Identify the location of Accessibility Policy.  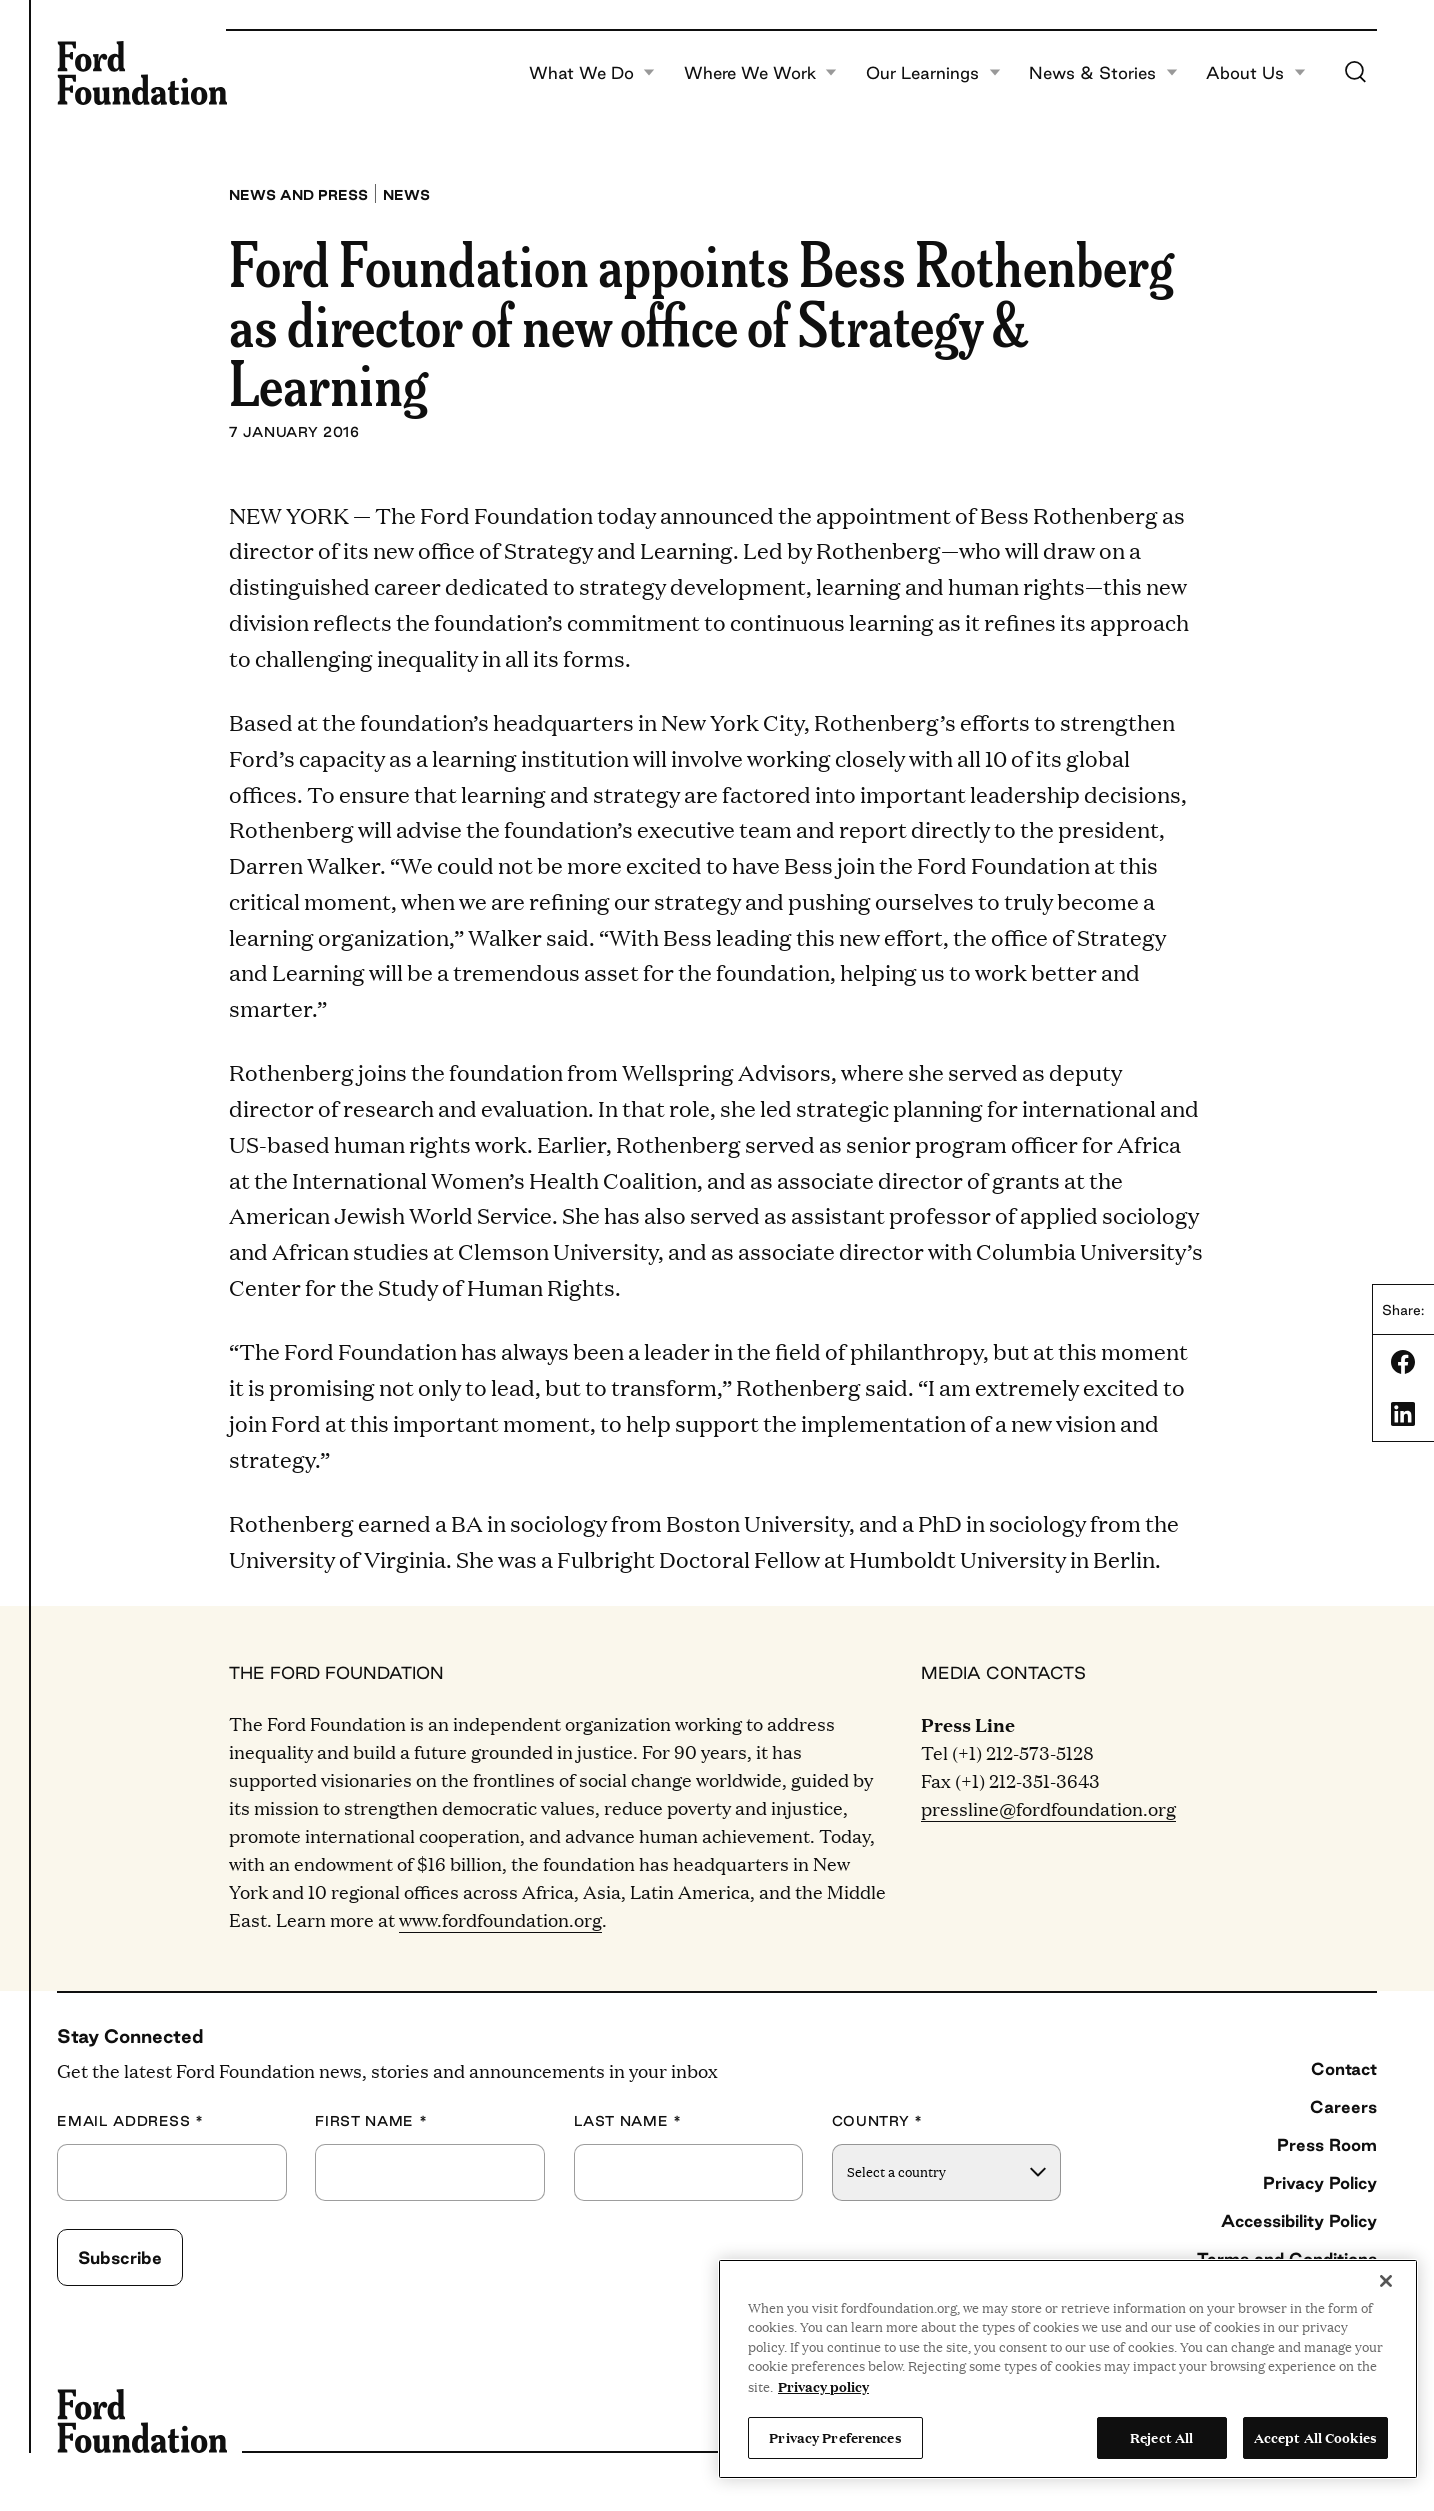
(1299, 2220).